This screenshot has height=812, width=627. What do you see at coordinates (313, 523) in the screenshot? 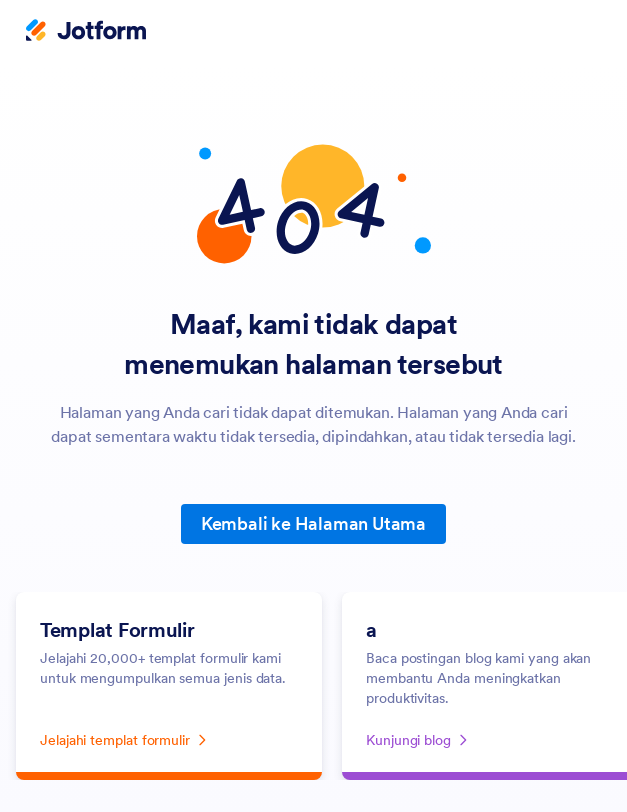
I see `Kembali ke Halaman Utama` at bounding box center [313, 523].